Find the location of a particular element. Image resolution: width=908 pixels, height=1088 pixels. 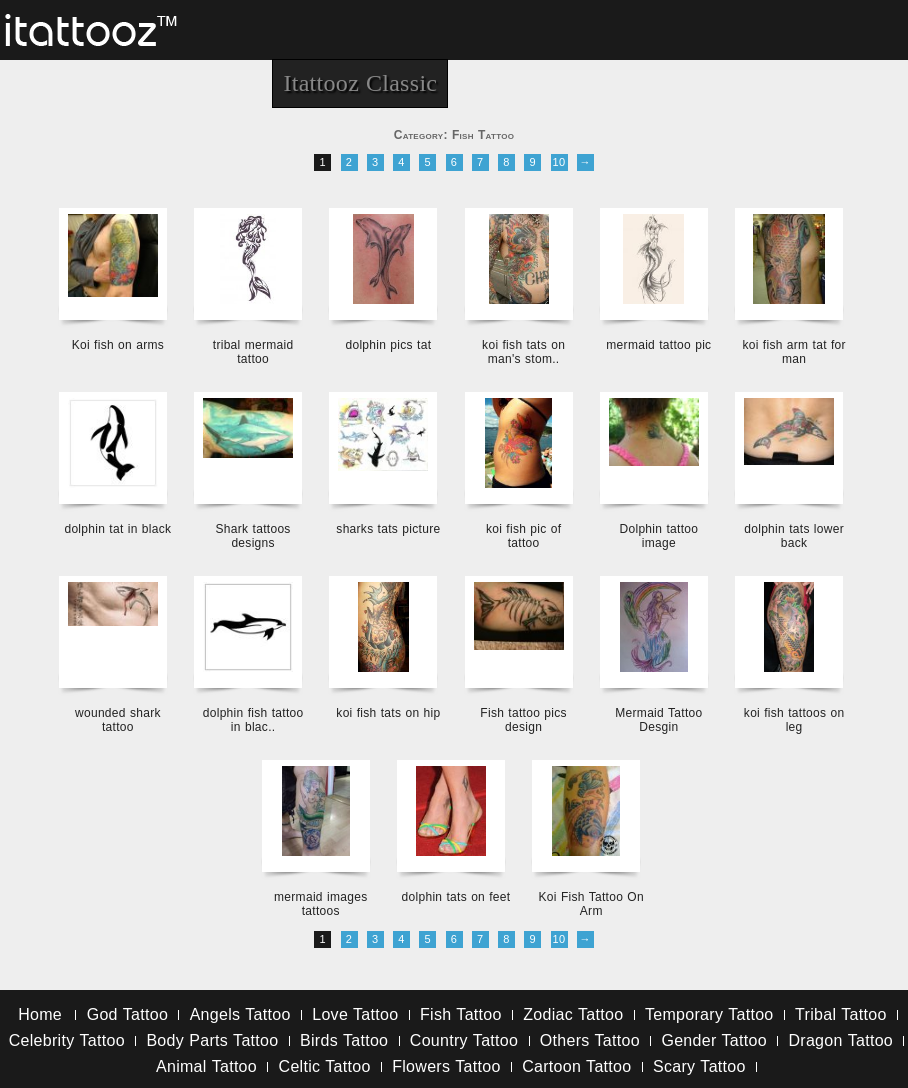

koi fish tats on man's stom.. is located at coordinates (523, 352).